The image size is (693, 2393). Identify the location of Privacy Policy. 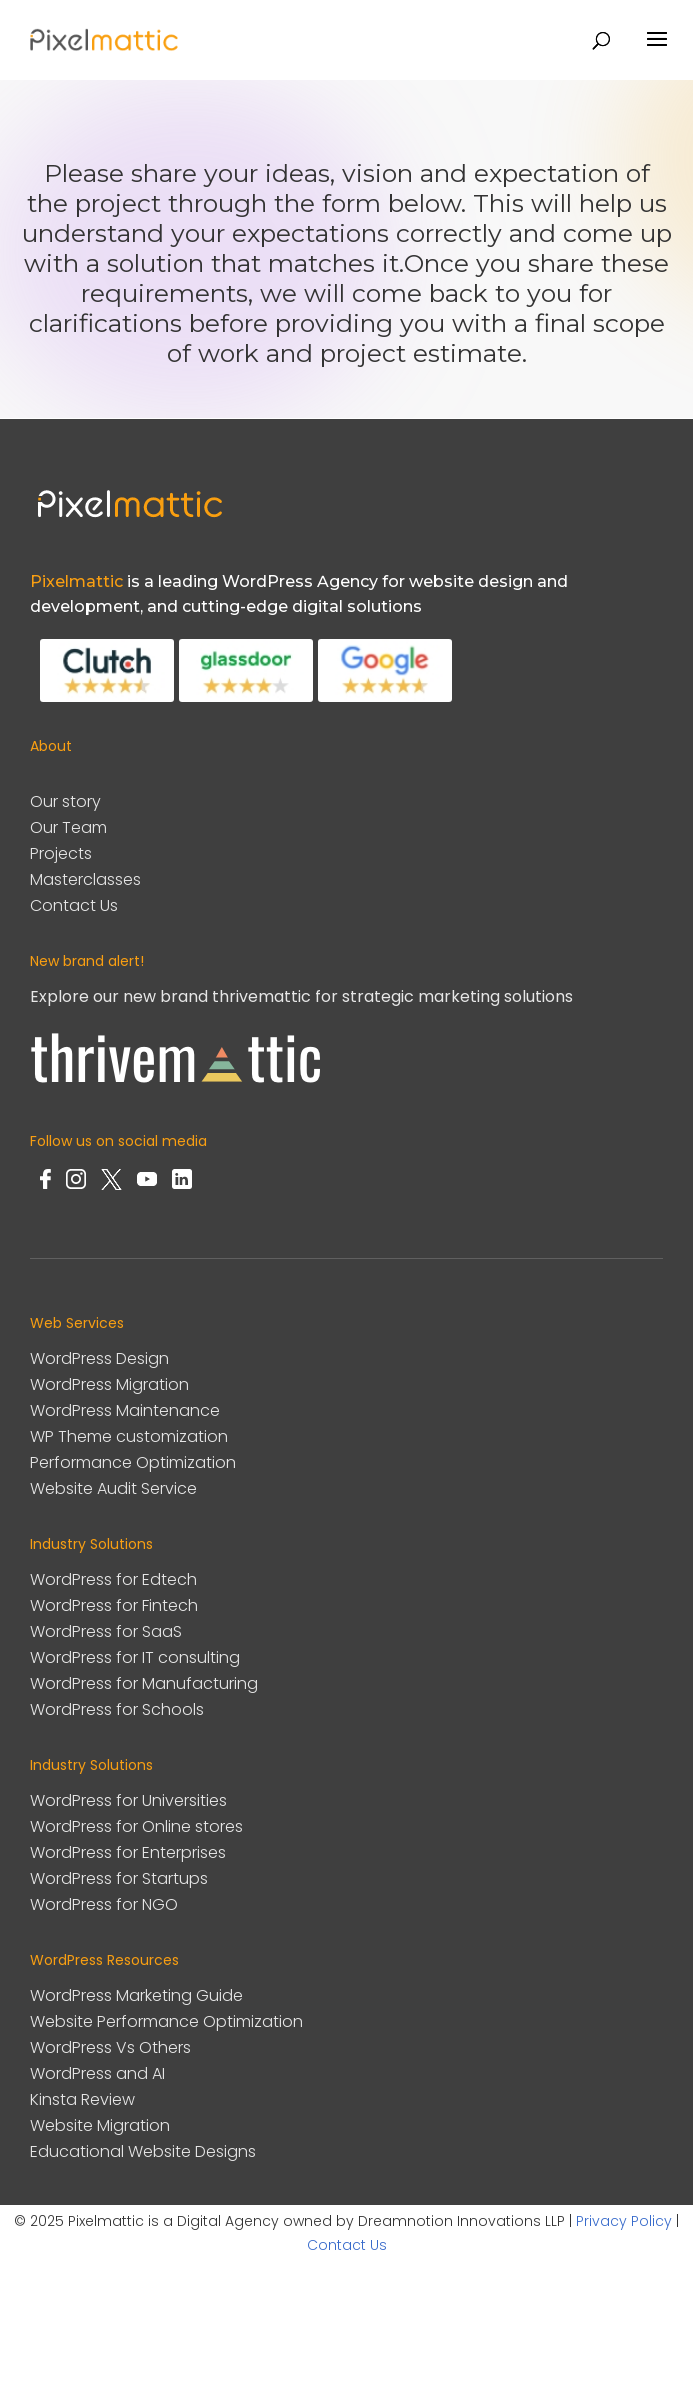
(624, 2221).